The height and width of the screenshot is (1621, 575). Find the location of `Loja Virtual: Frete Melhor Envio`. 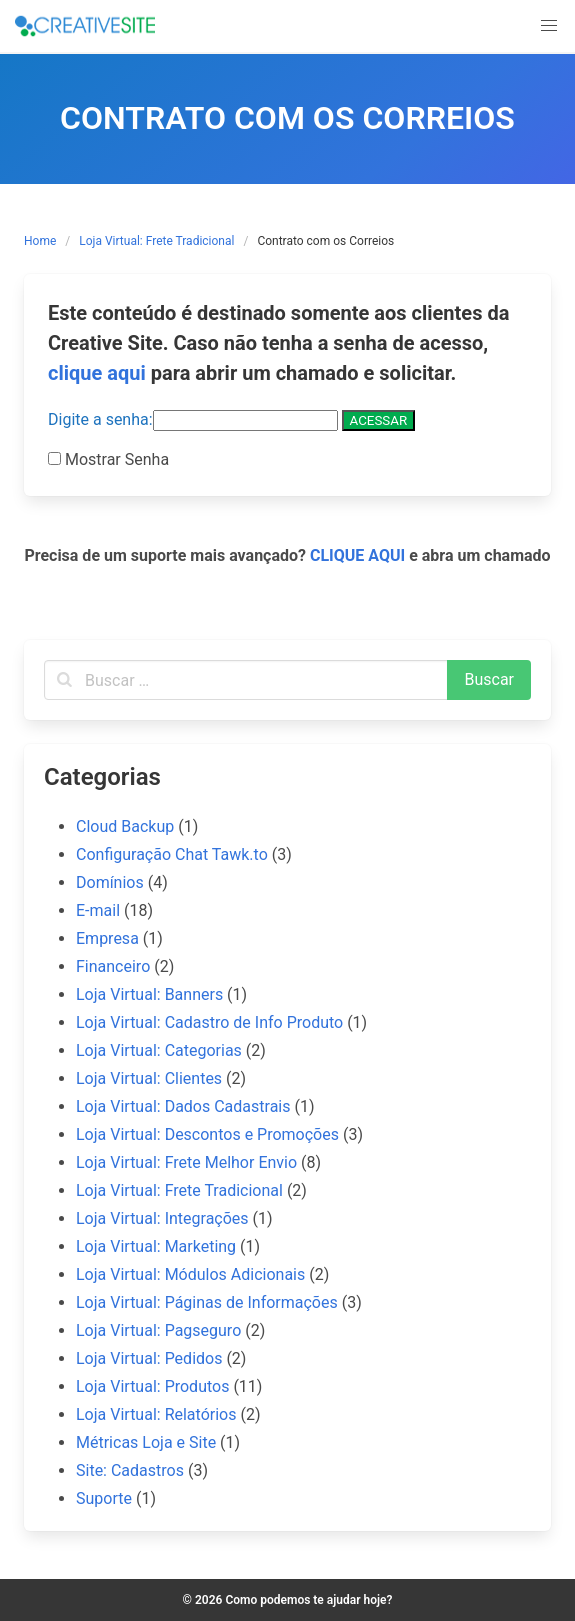

Loja Virtual: Frete Melhor Envio is located at coordinates (186, 1162).